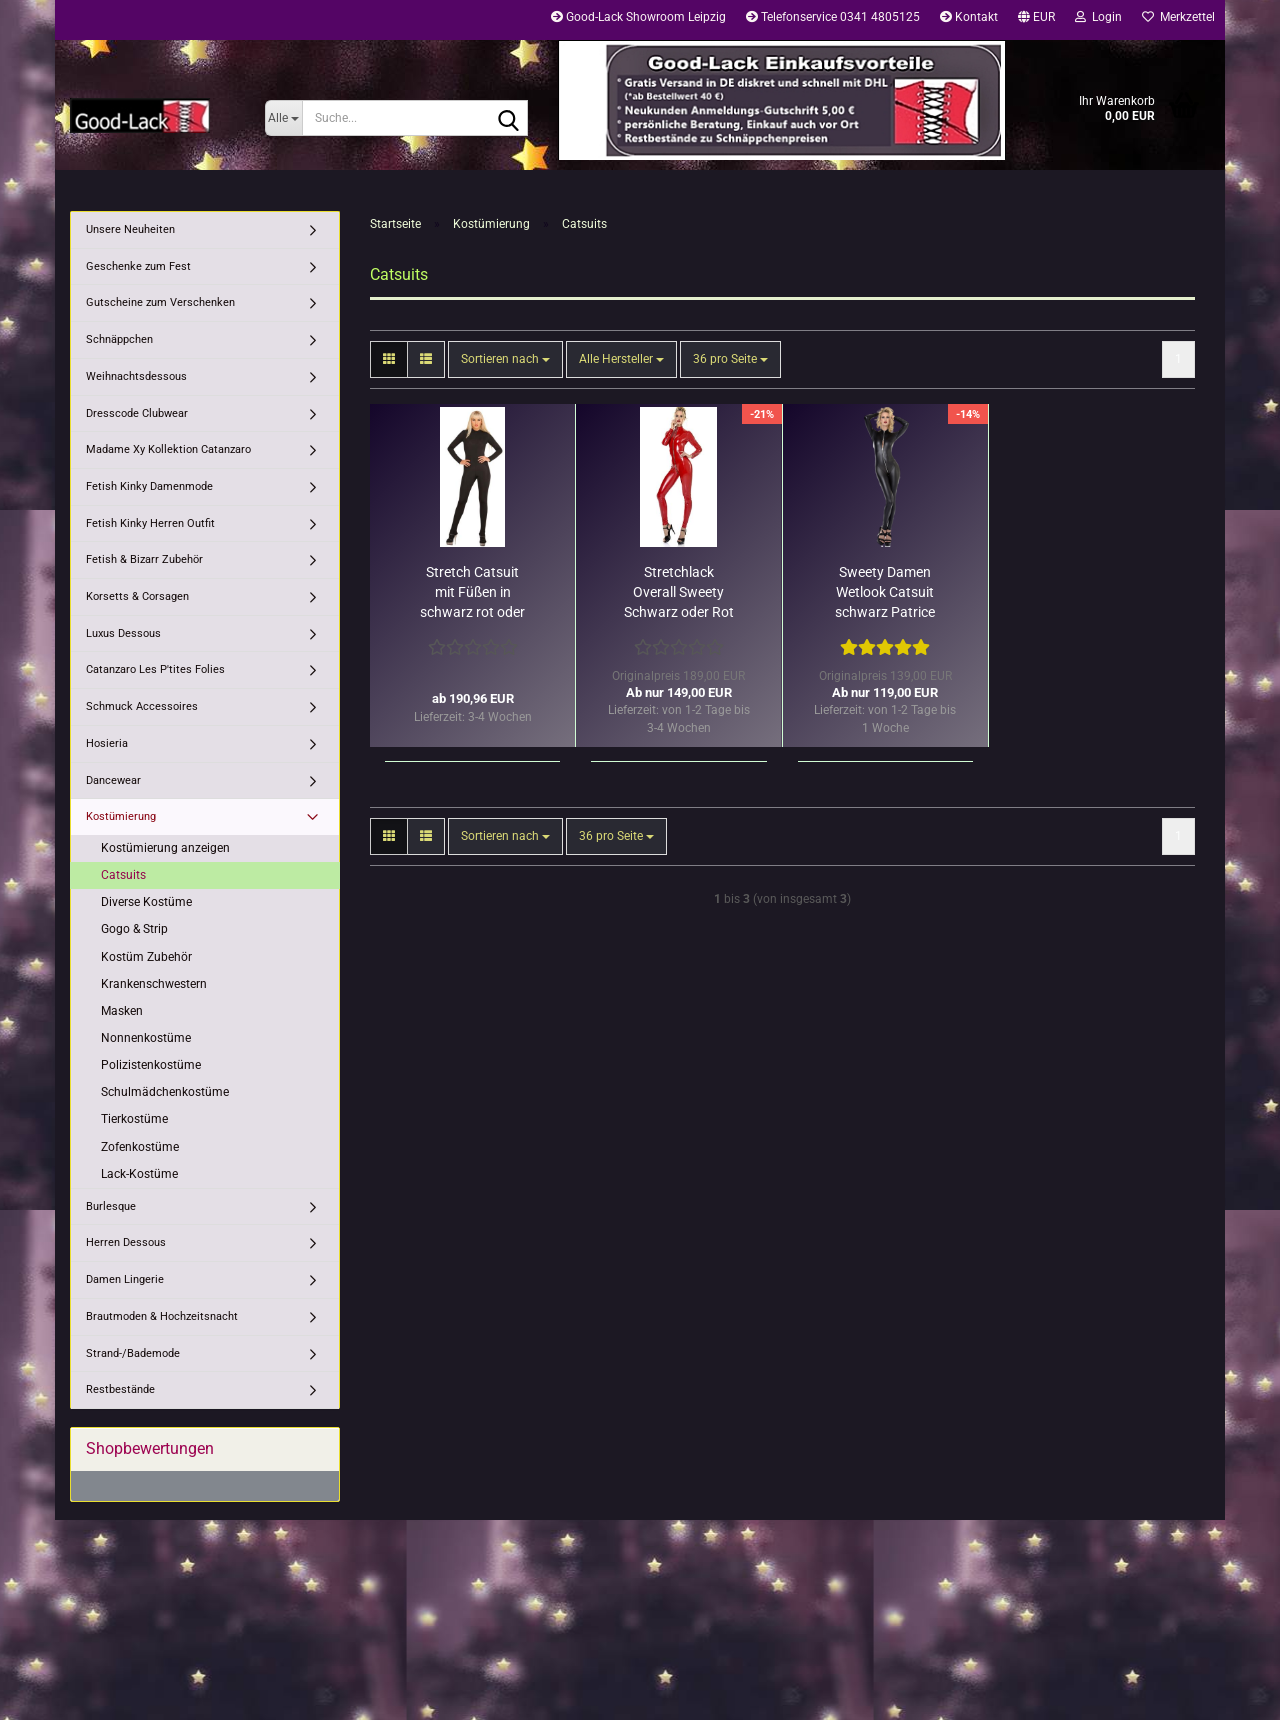 Image resolution: width=1280 pixels, height=1720 pixels. What do you see at coordinates (120, 1389) in the screenshot?
I see `Restbestände` at bounding box center [120, 1389].